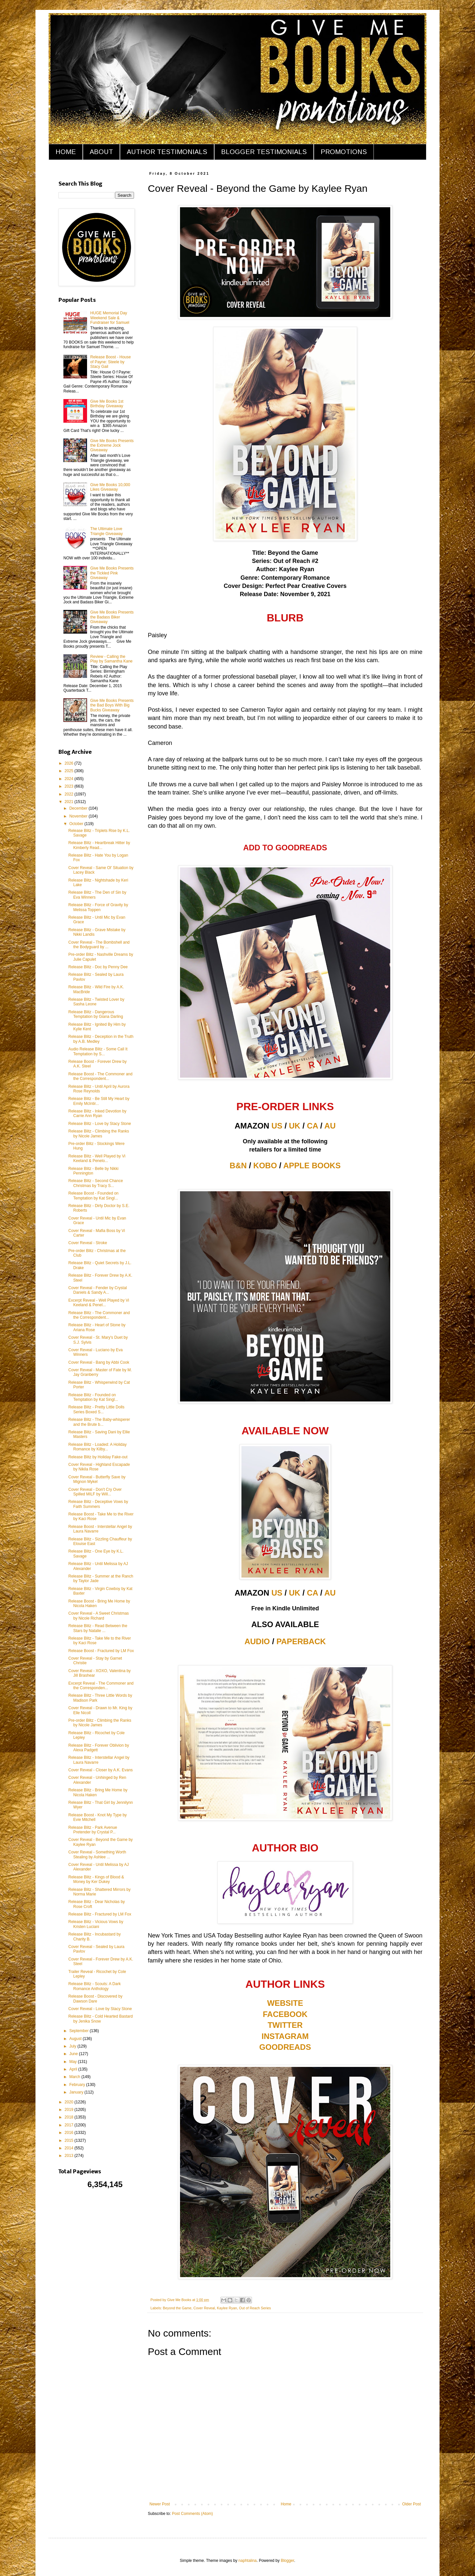  What do you see at coordinates (285, 2036) in the screenshot?
I see `INSTAGRAM` at bounding box center [285, 2036].